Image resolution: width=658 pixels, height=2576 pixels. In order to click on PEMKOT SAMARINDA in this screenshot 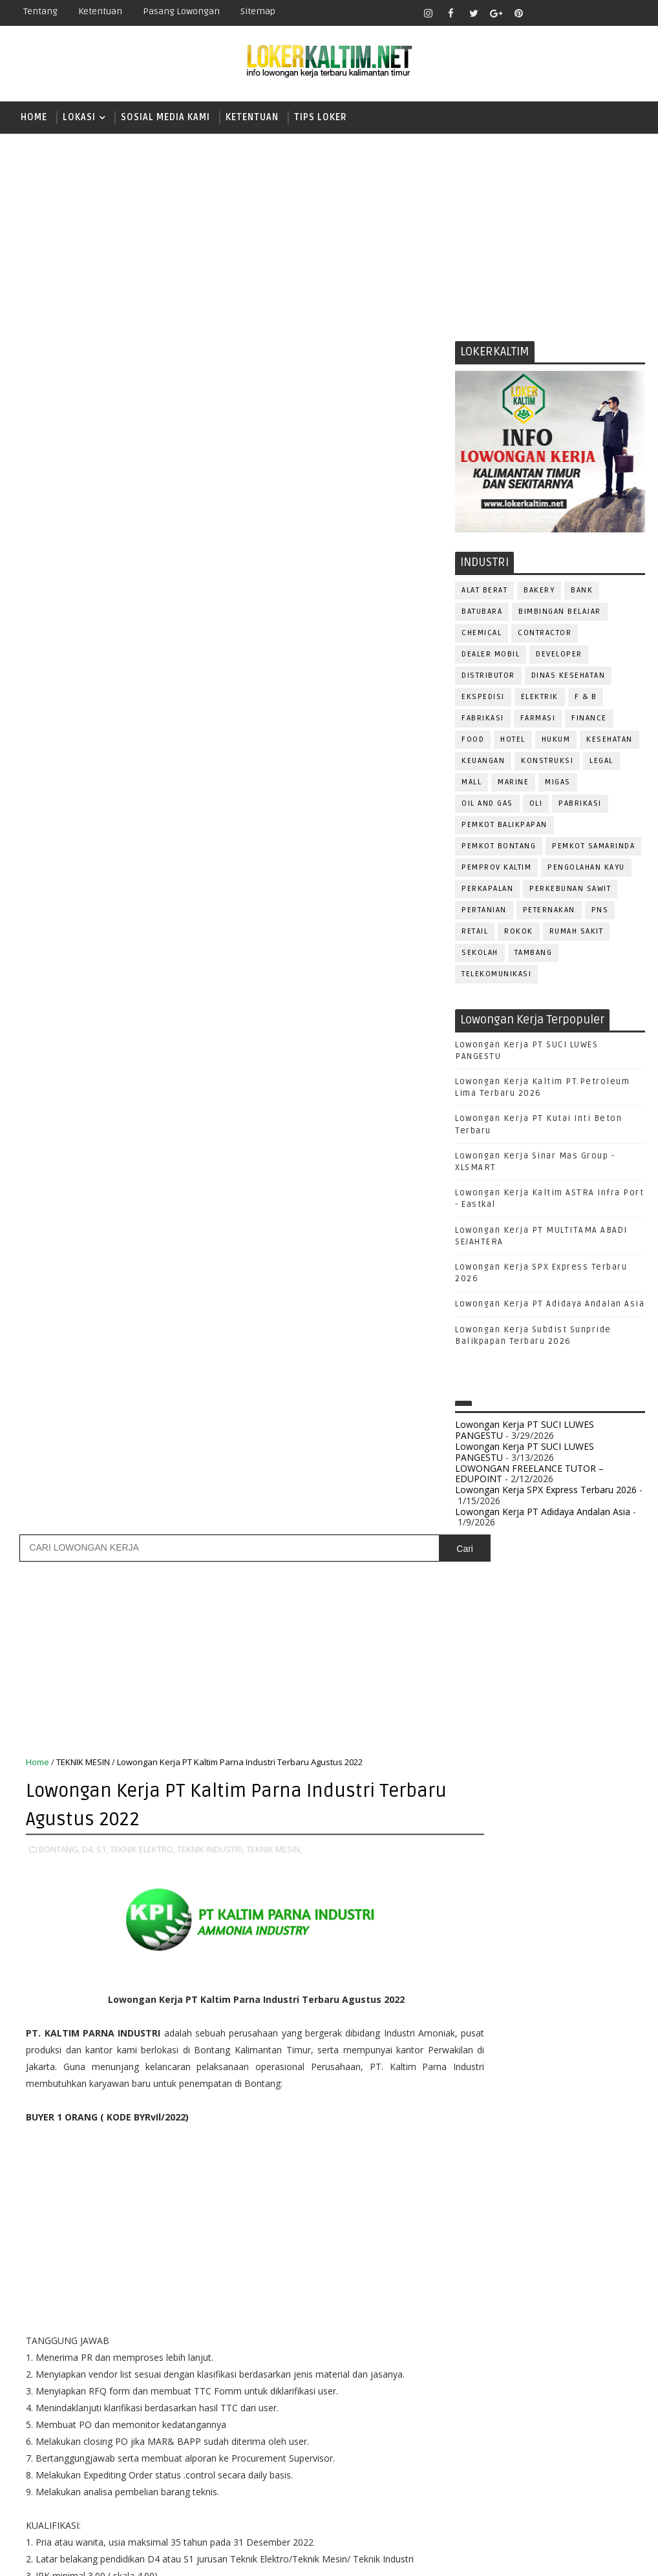, I will do `click(593, 848)`.